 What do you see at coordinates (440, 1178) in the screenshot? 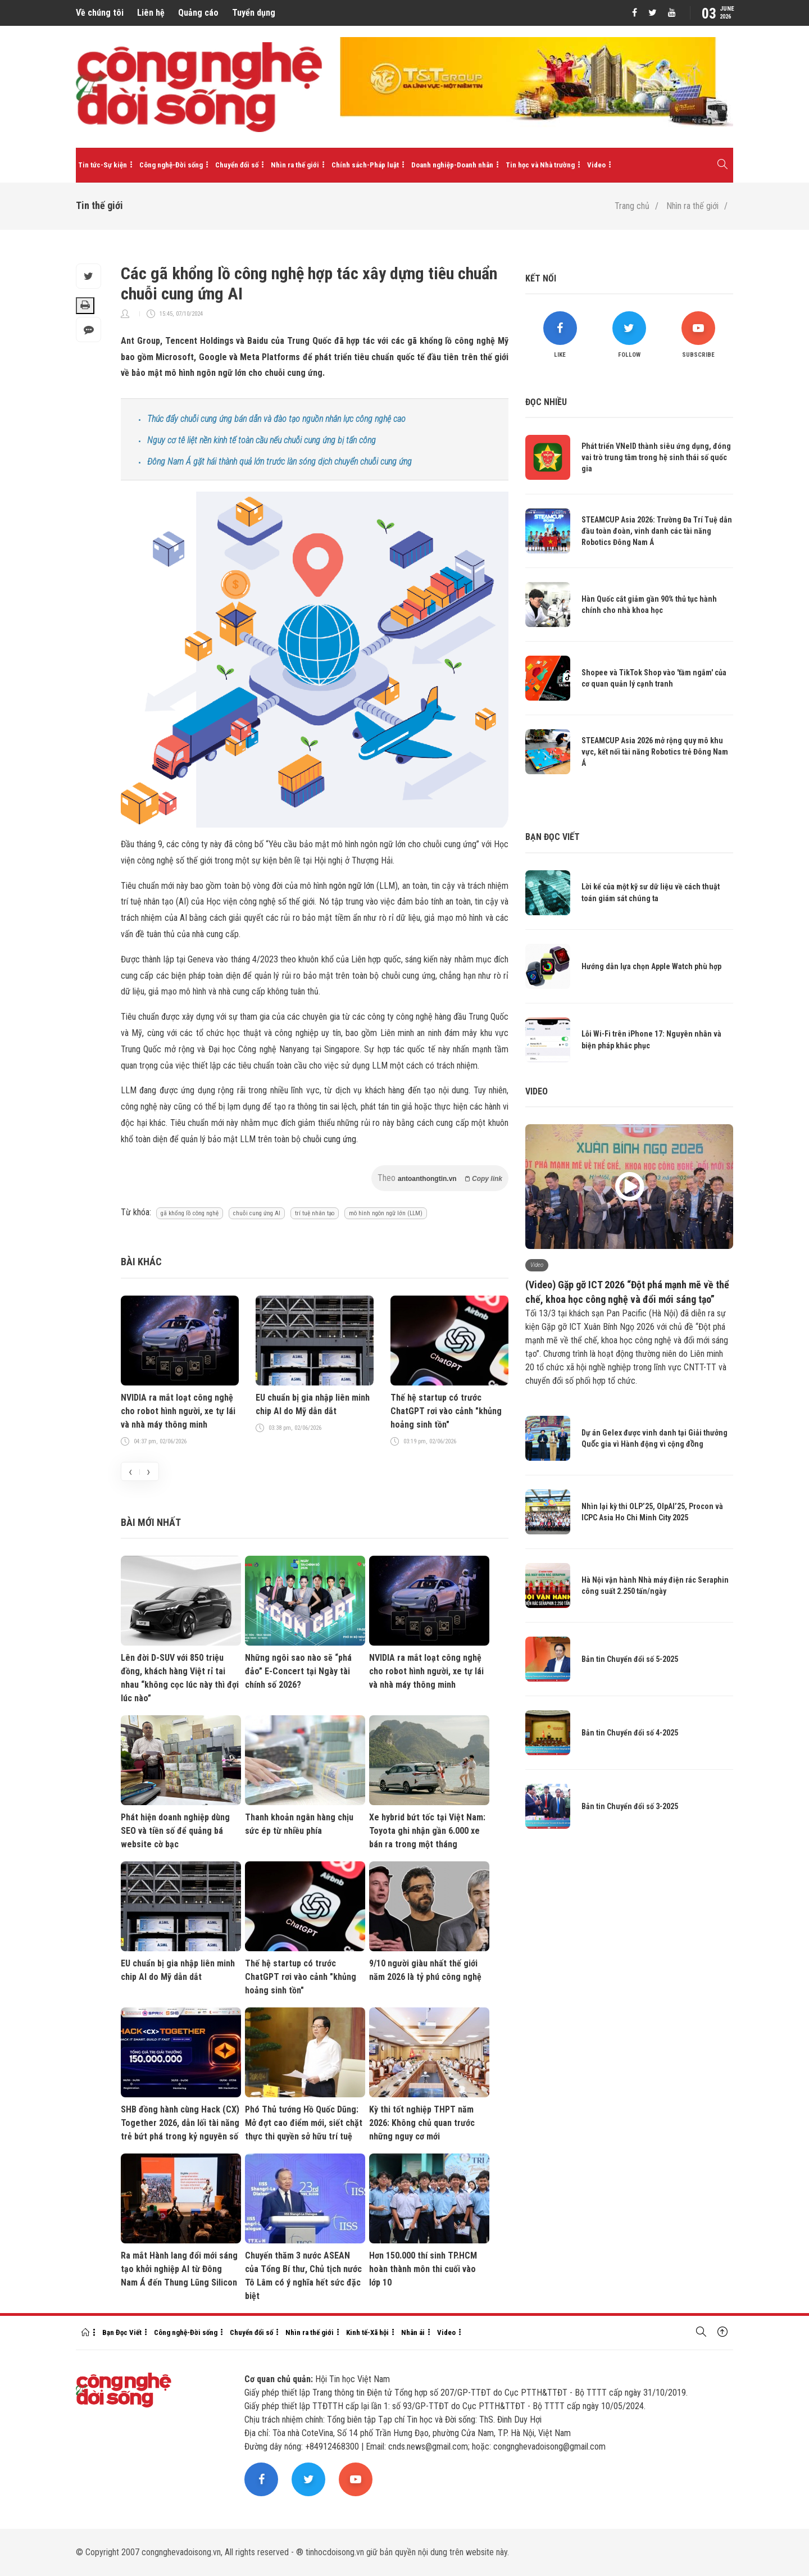
I see `Theo` at bounding box center [440, 1178].